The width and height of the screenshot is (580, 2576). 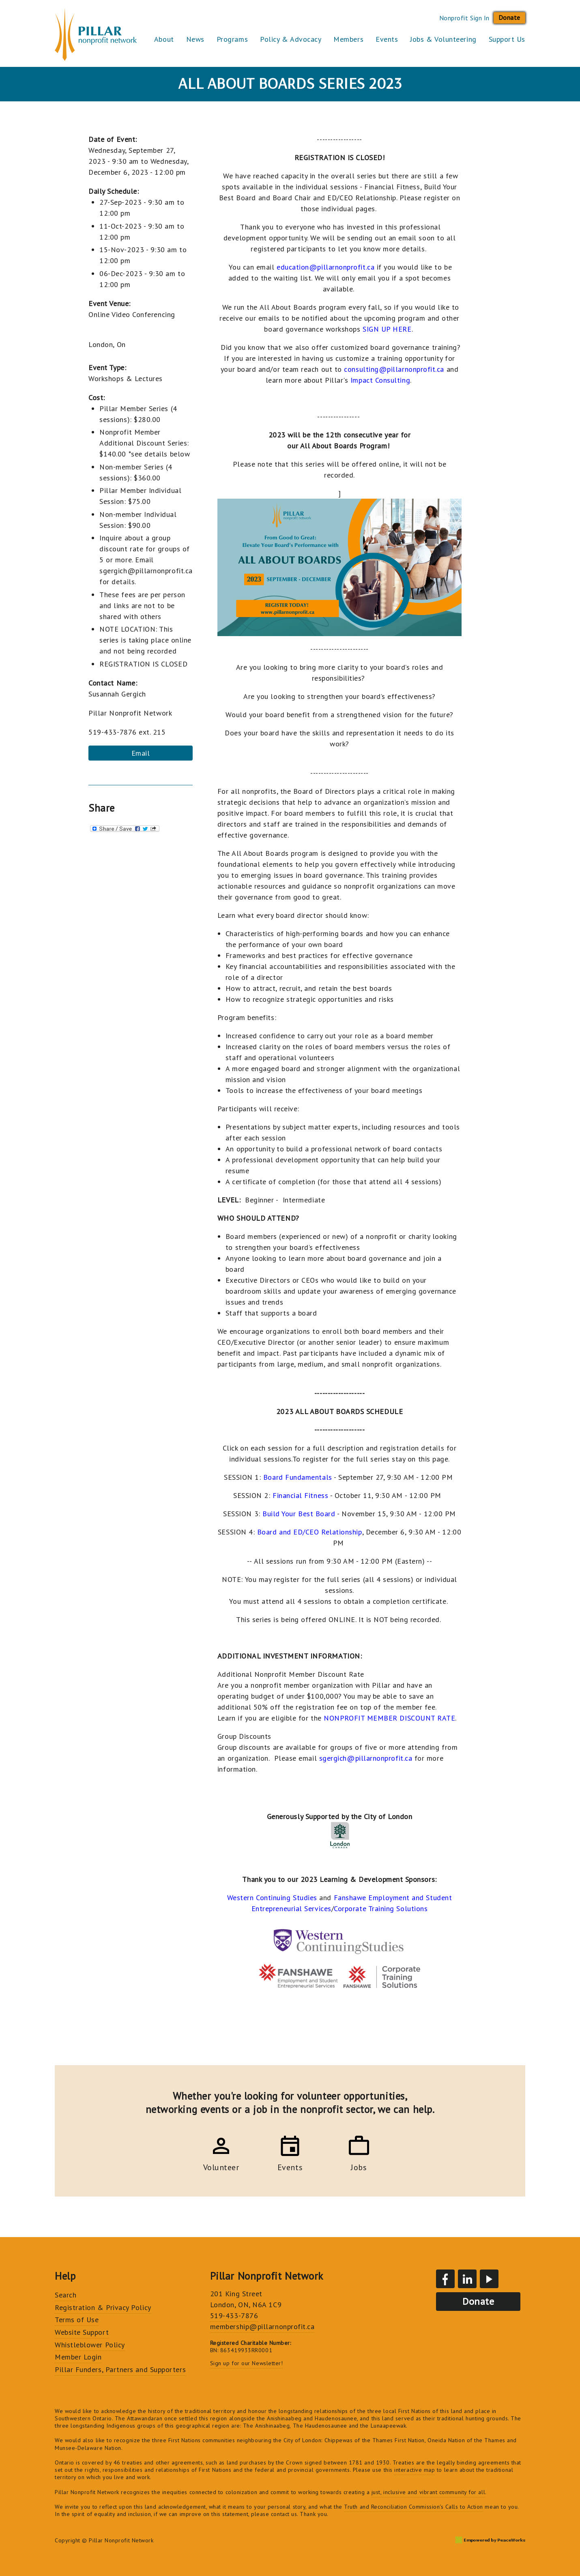 I want to click on NONPROFIT MEMBER DISCOUNT RATE, so click(x=389, y=1718).